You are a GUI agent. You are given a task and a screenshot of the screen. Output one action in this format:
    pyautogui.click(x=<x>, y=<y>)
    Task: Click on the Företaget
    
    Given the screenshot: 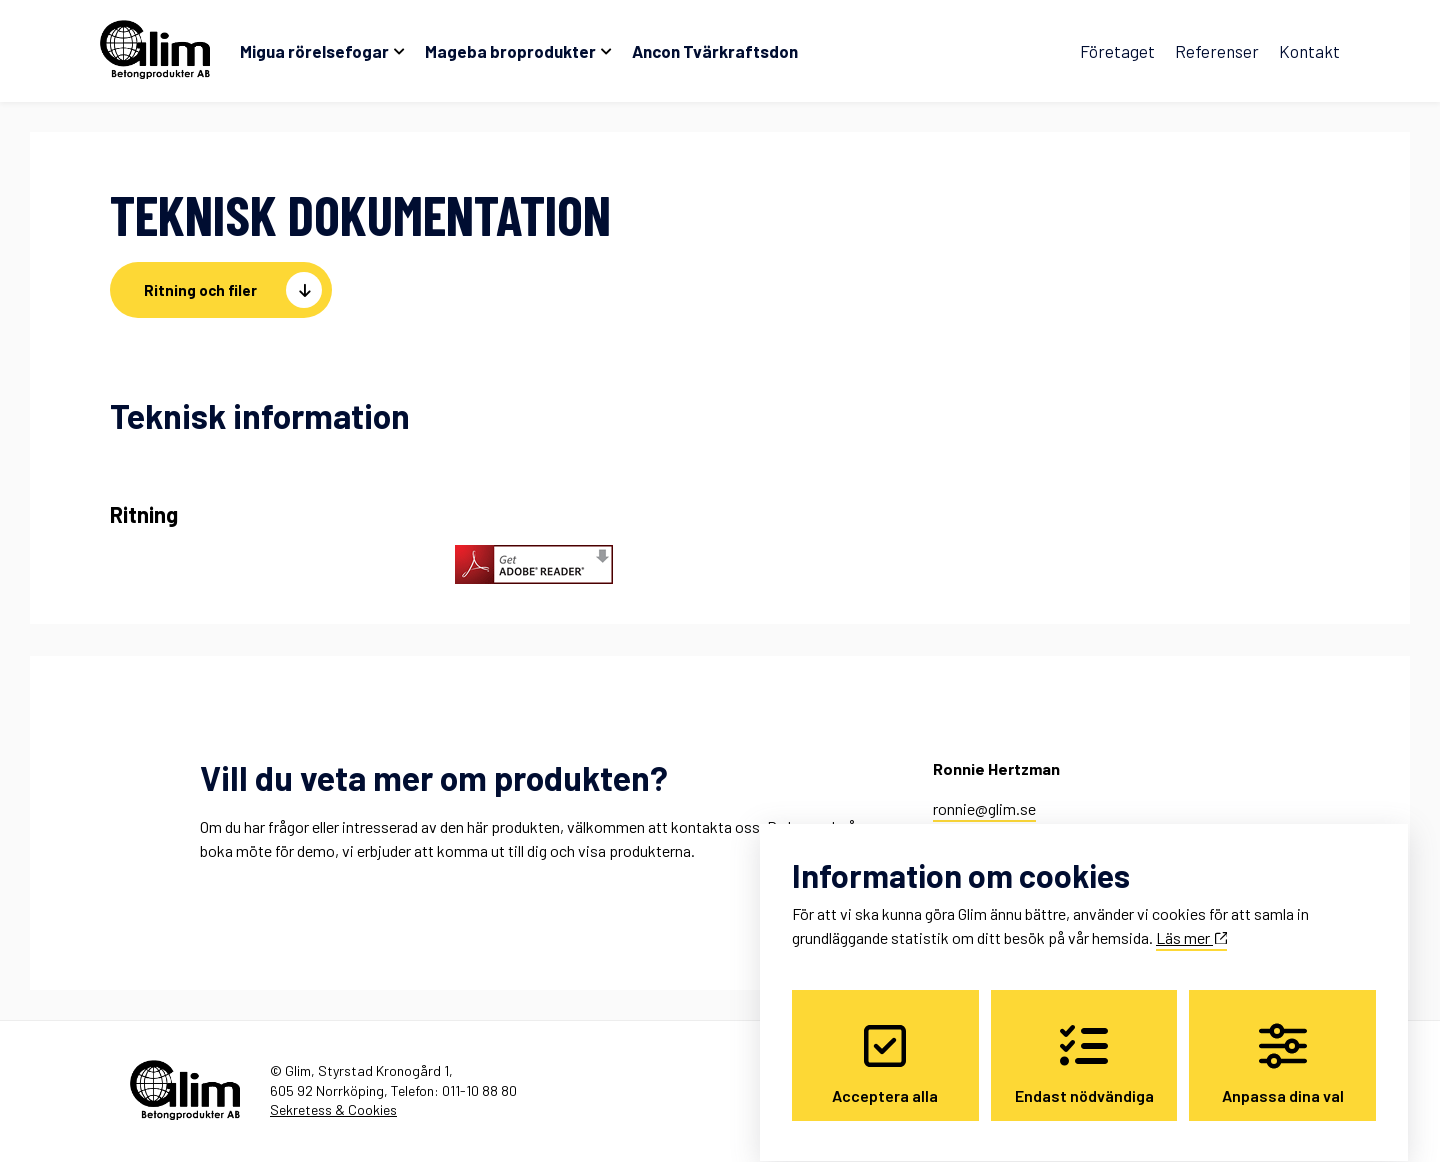 What is the action you would take?
    pyautogui.click(x=1117, y=51)
    